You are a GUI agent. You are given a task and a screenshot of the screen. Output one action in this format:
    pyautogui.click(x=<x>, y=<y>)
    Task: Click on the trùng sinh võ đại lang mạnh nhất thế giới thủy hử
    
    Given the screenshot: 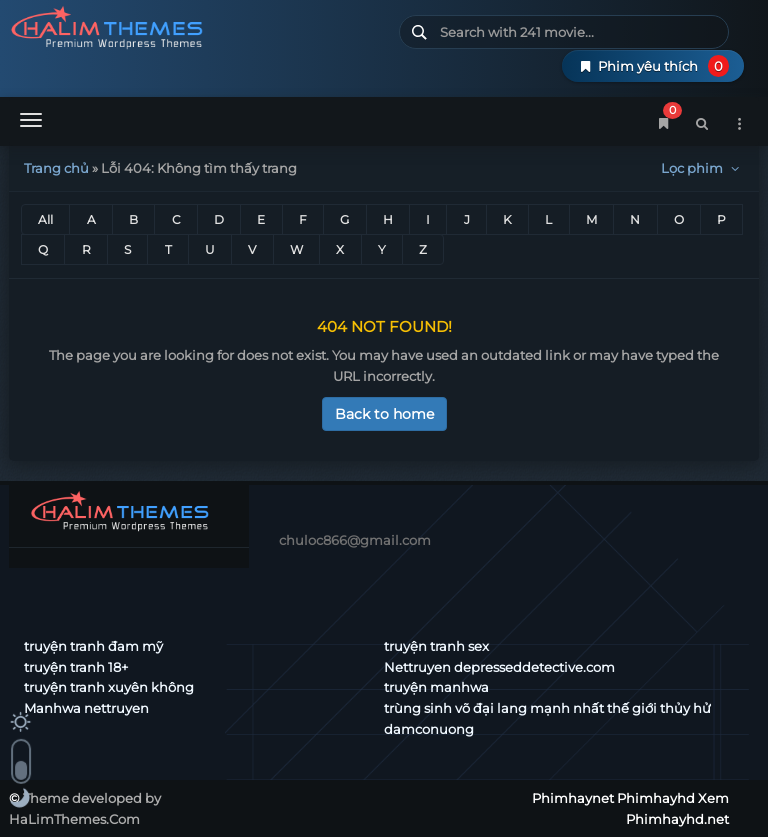 What is the action you would take?
    pyautogui.click(x=547, y=708)
    